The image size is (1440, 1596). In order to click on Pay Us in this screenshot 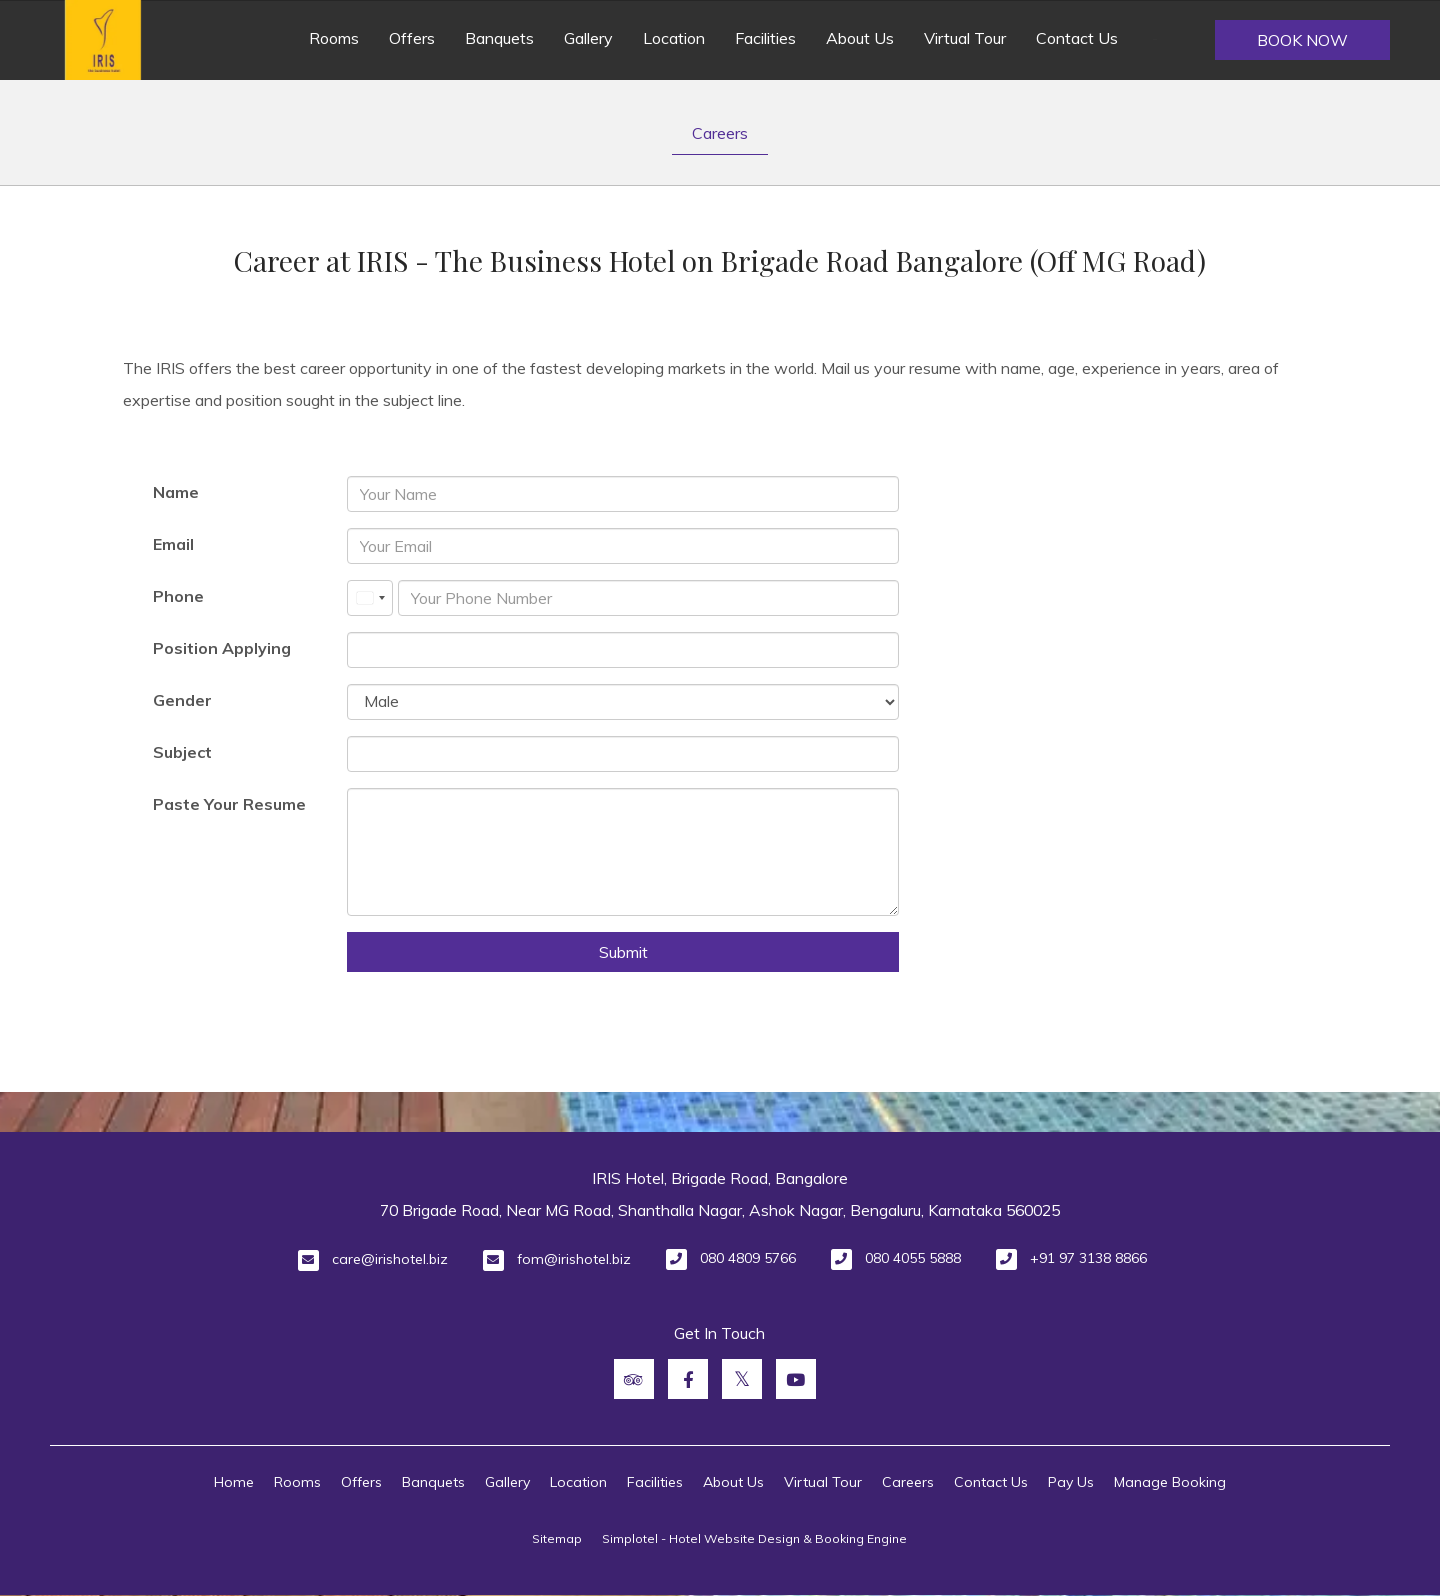, I will do `click(1071, 1482)`.